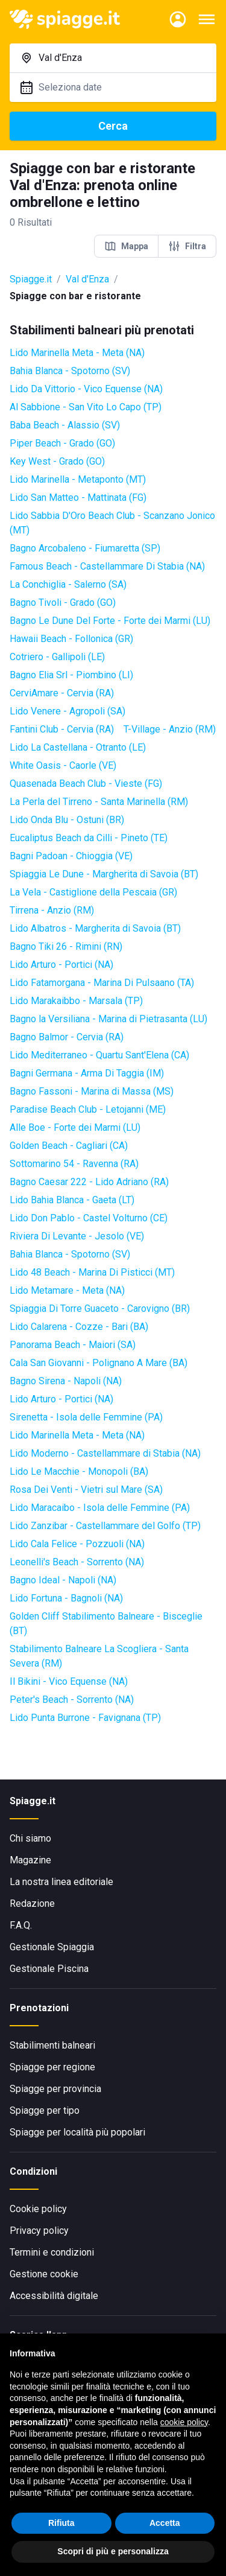  I want to click on Lido Le Macchie - Monopoli (BA), so click(79, 1471).